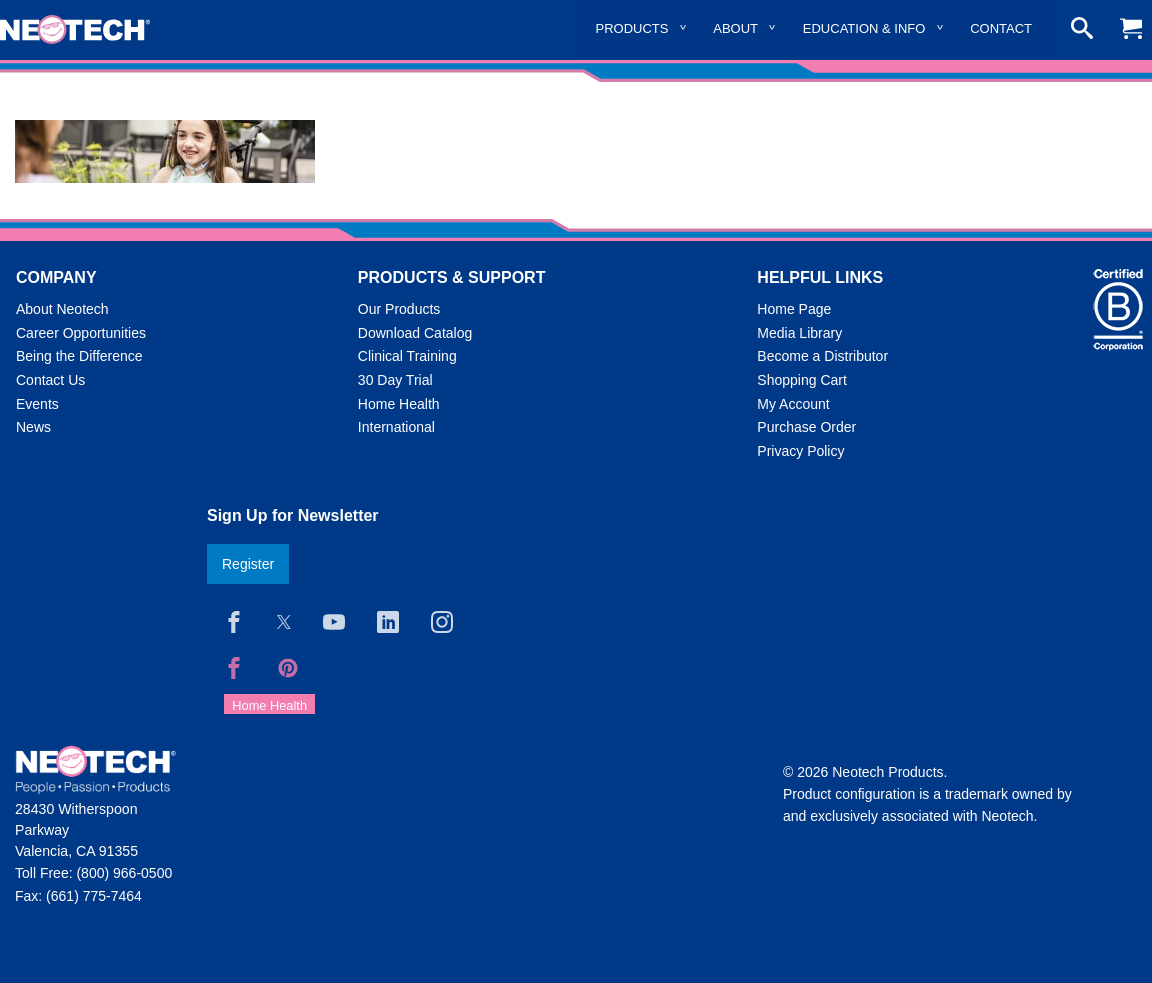  Describe the element at coordinates (248, 564) in the screenshot. I see `Register` at that location.